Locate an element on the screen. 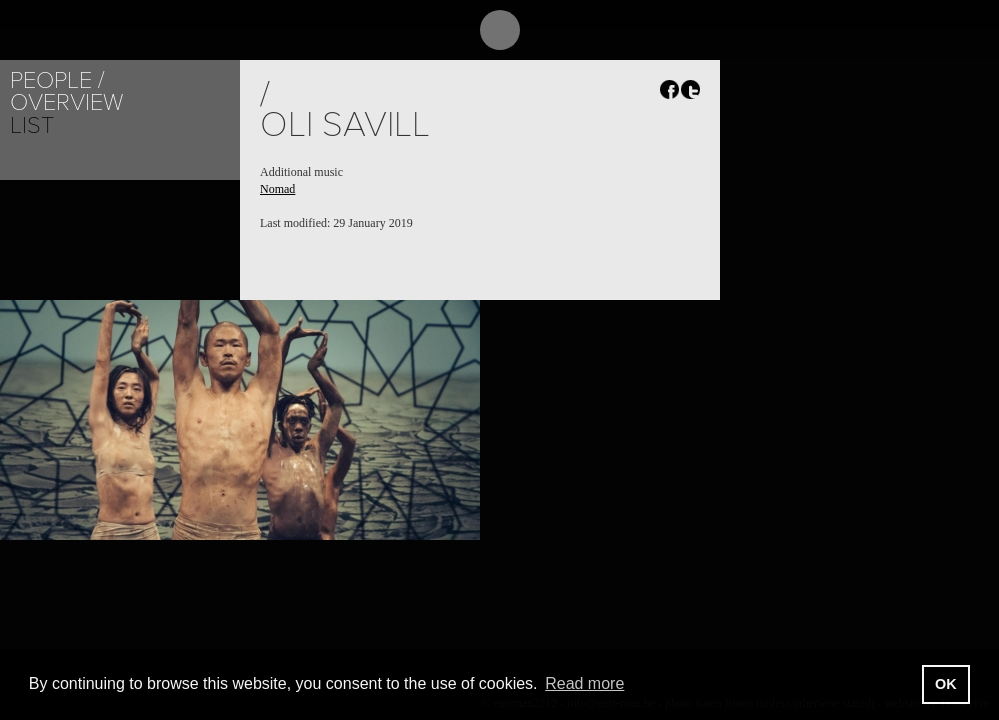  OK [button] is located at coordinates (946, 684).